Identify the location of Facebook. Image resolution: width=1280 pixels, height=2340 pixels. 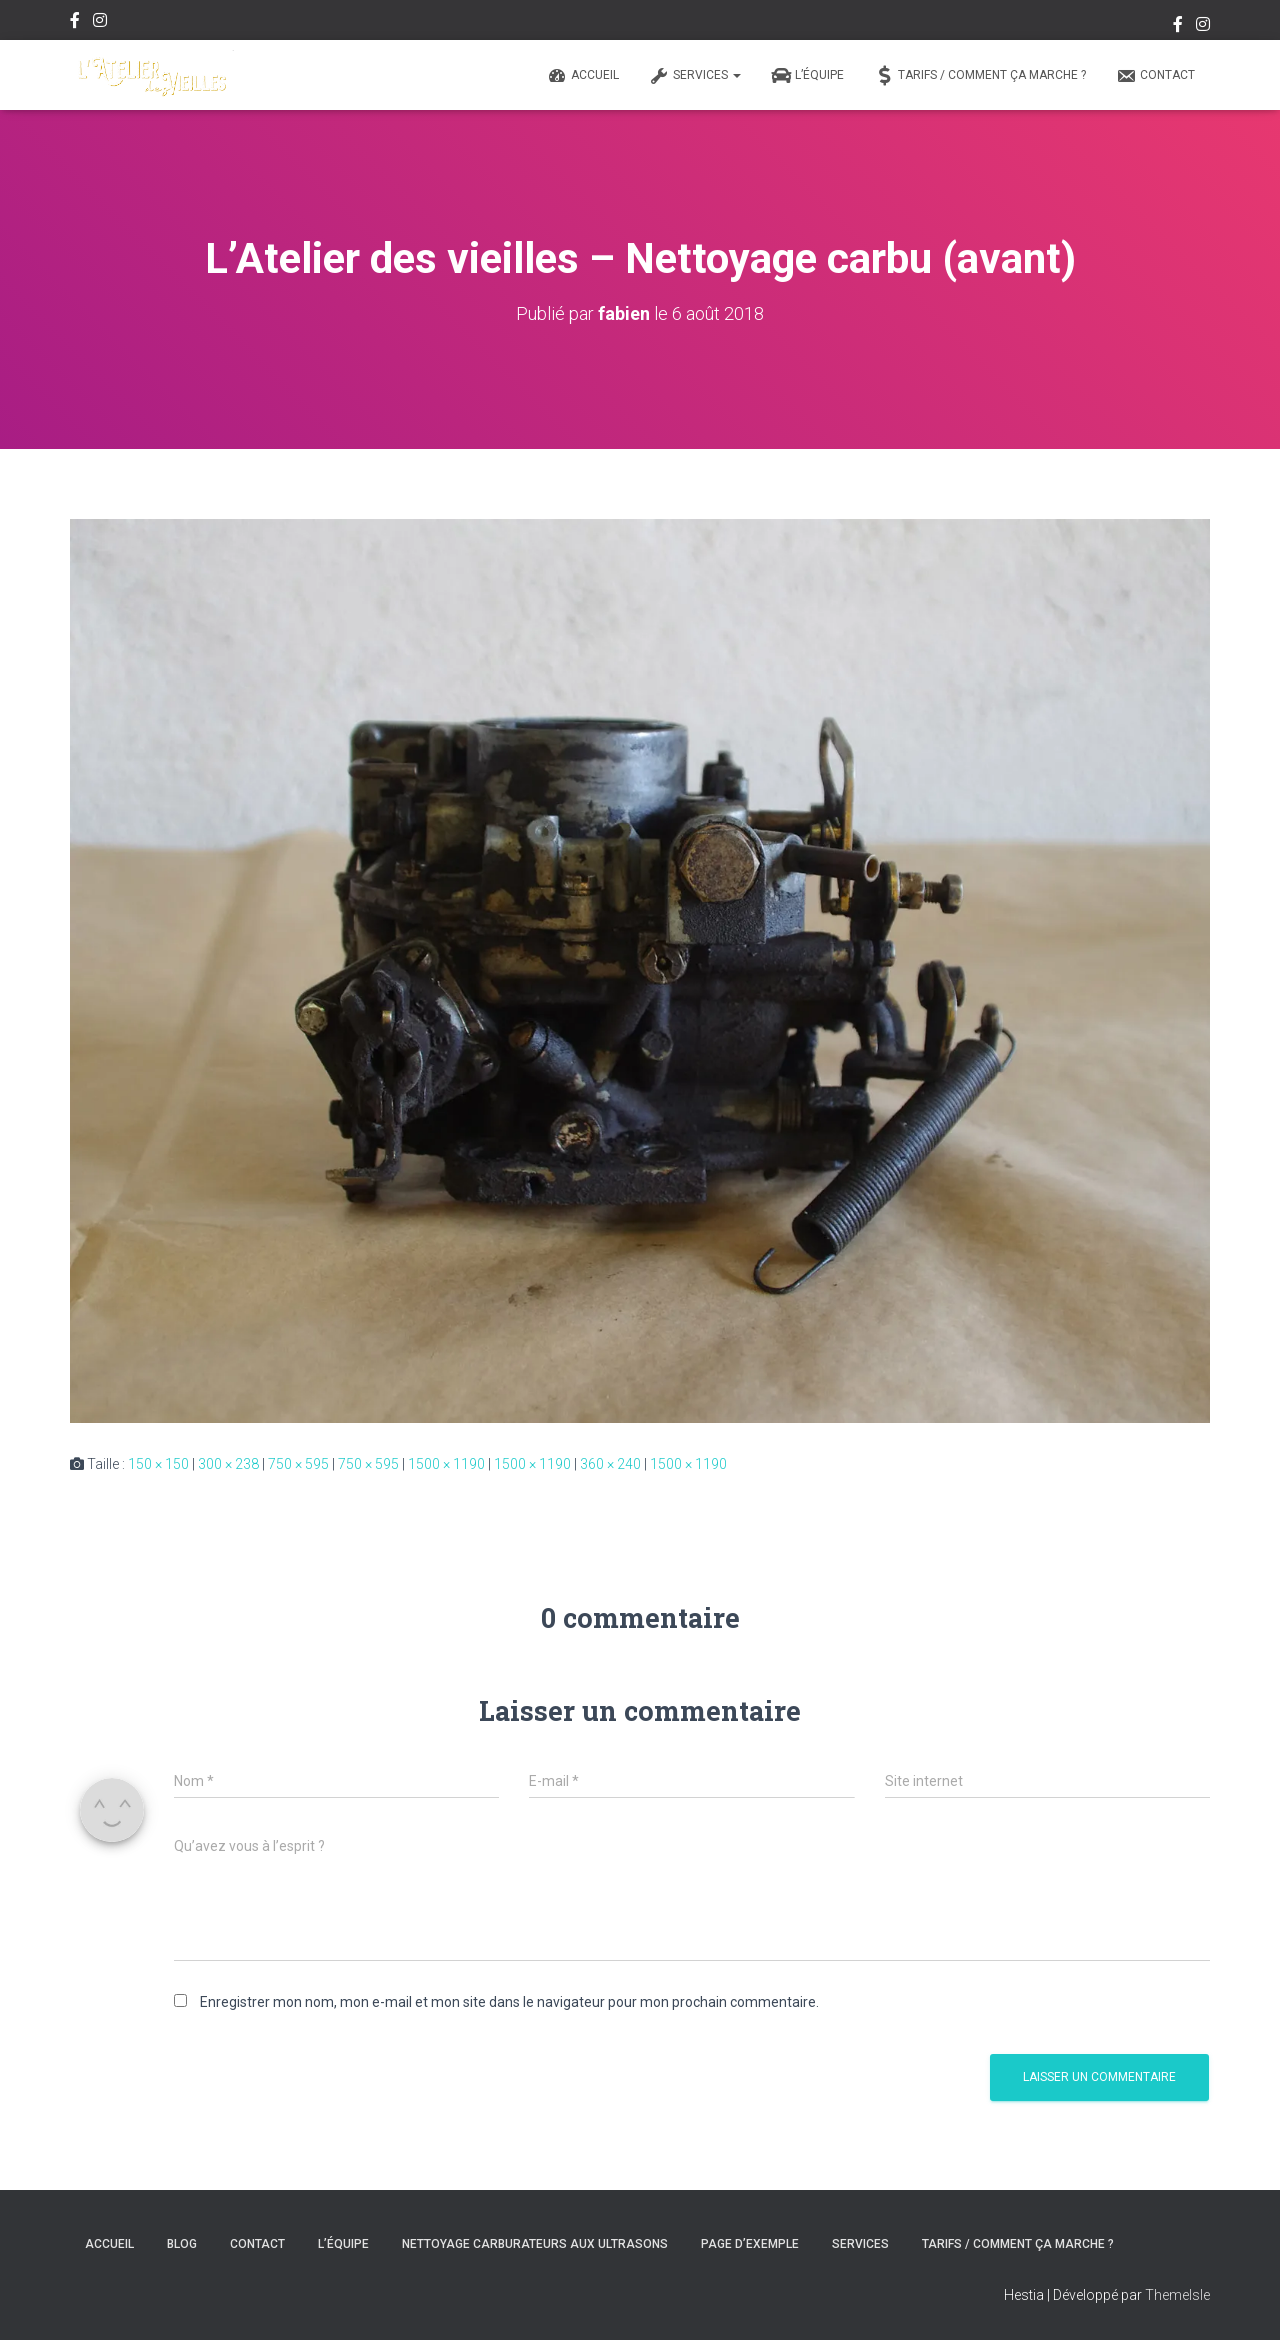
(75, 23).